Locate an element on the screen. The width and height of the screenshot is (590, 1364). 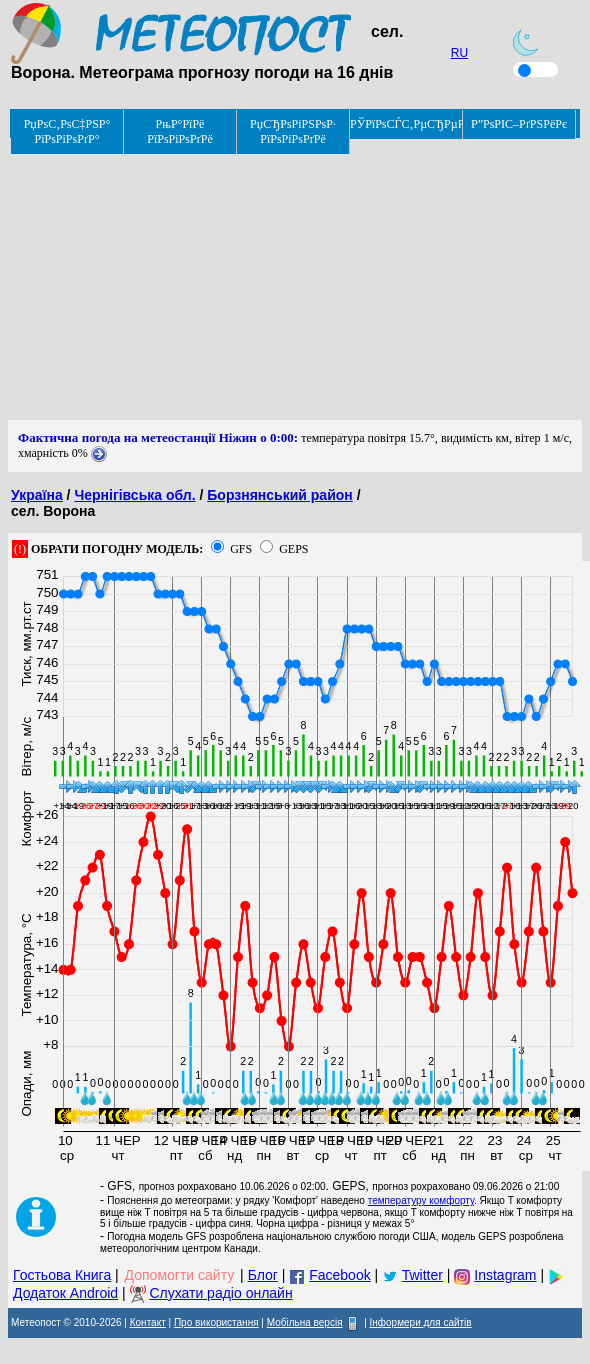
GEPS is located at coordinates (293, 549).